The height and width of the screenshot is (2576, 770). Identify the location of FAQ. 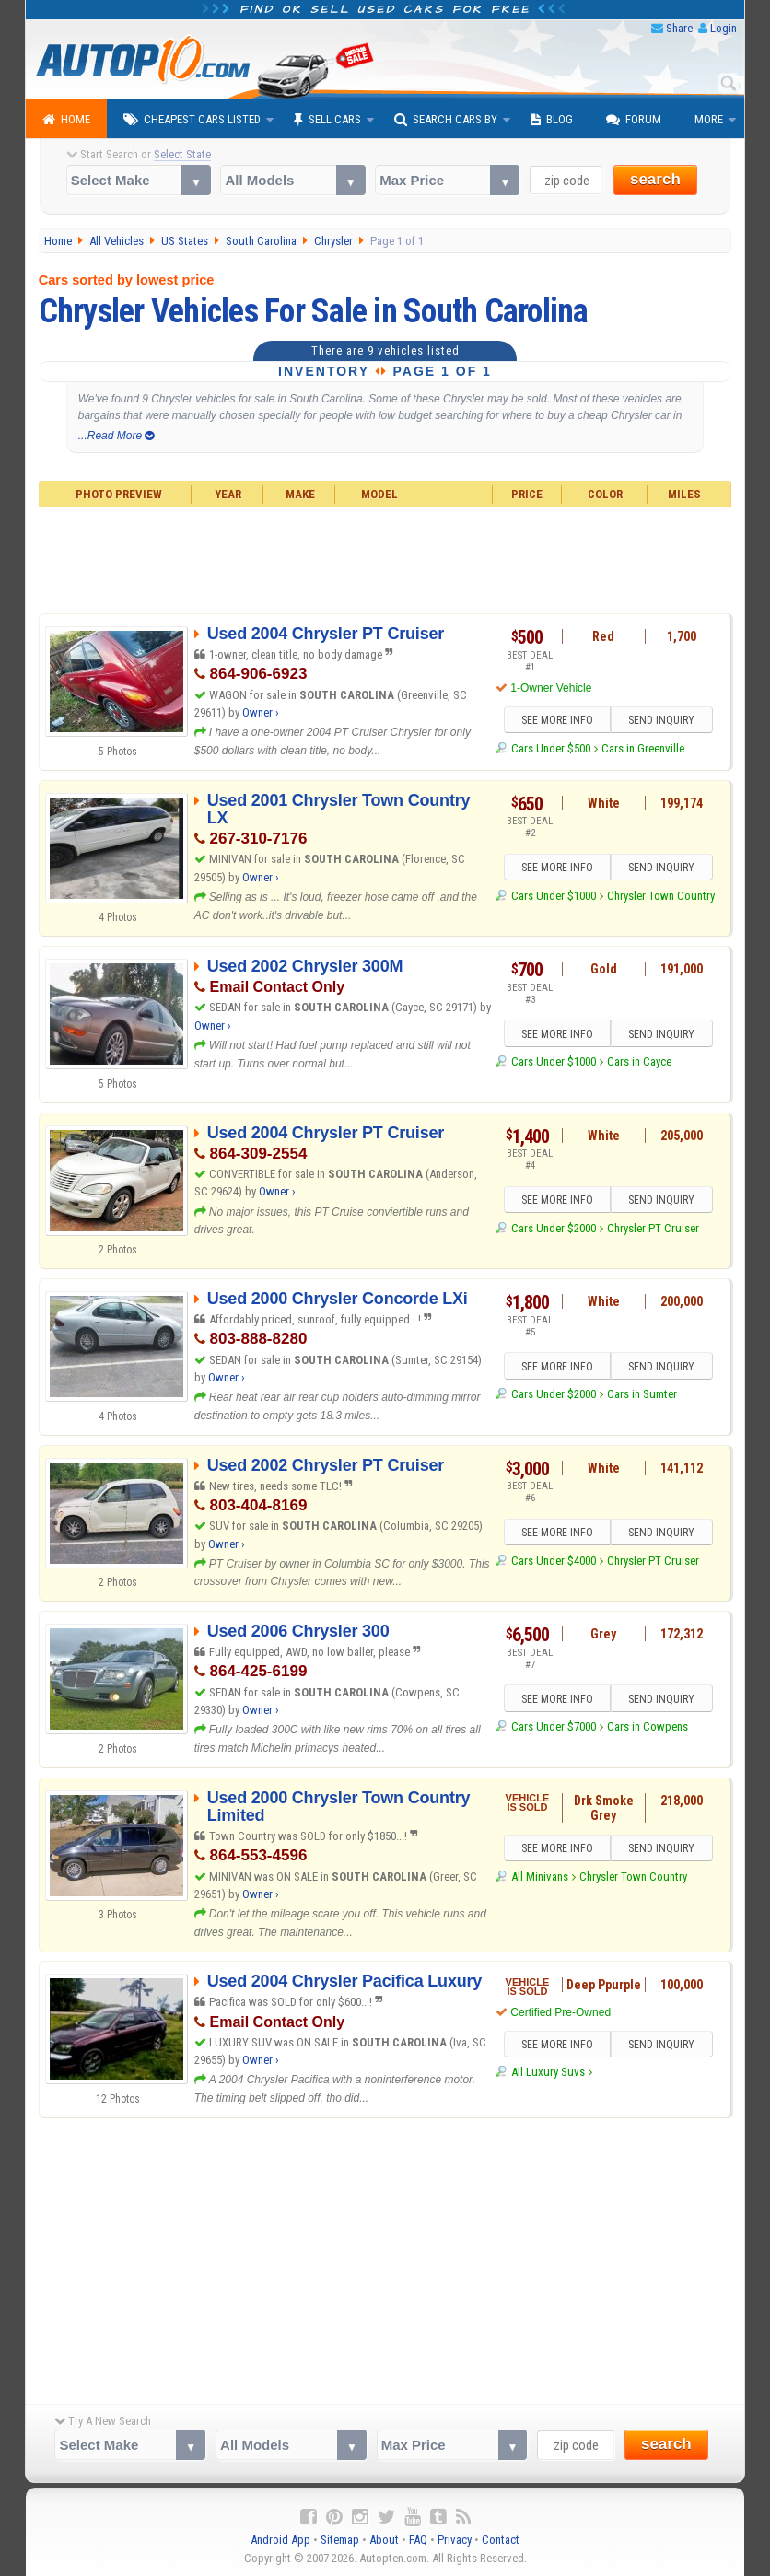
(418, 2540).